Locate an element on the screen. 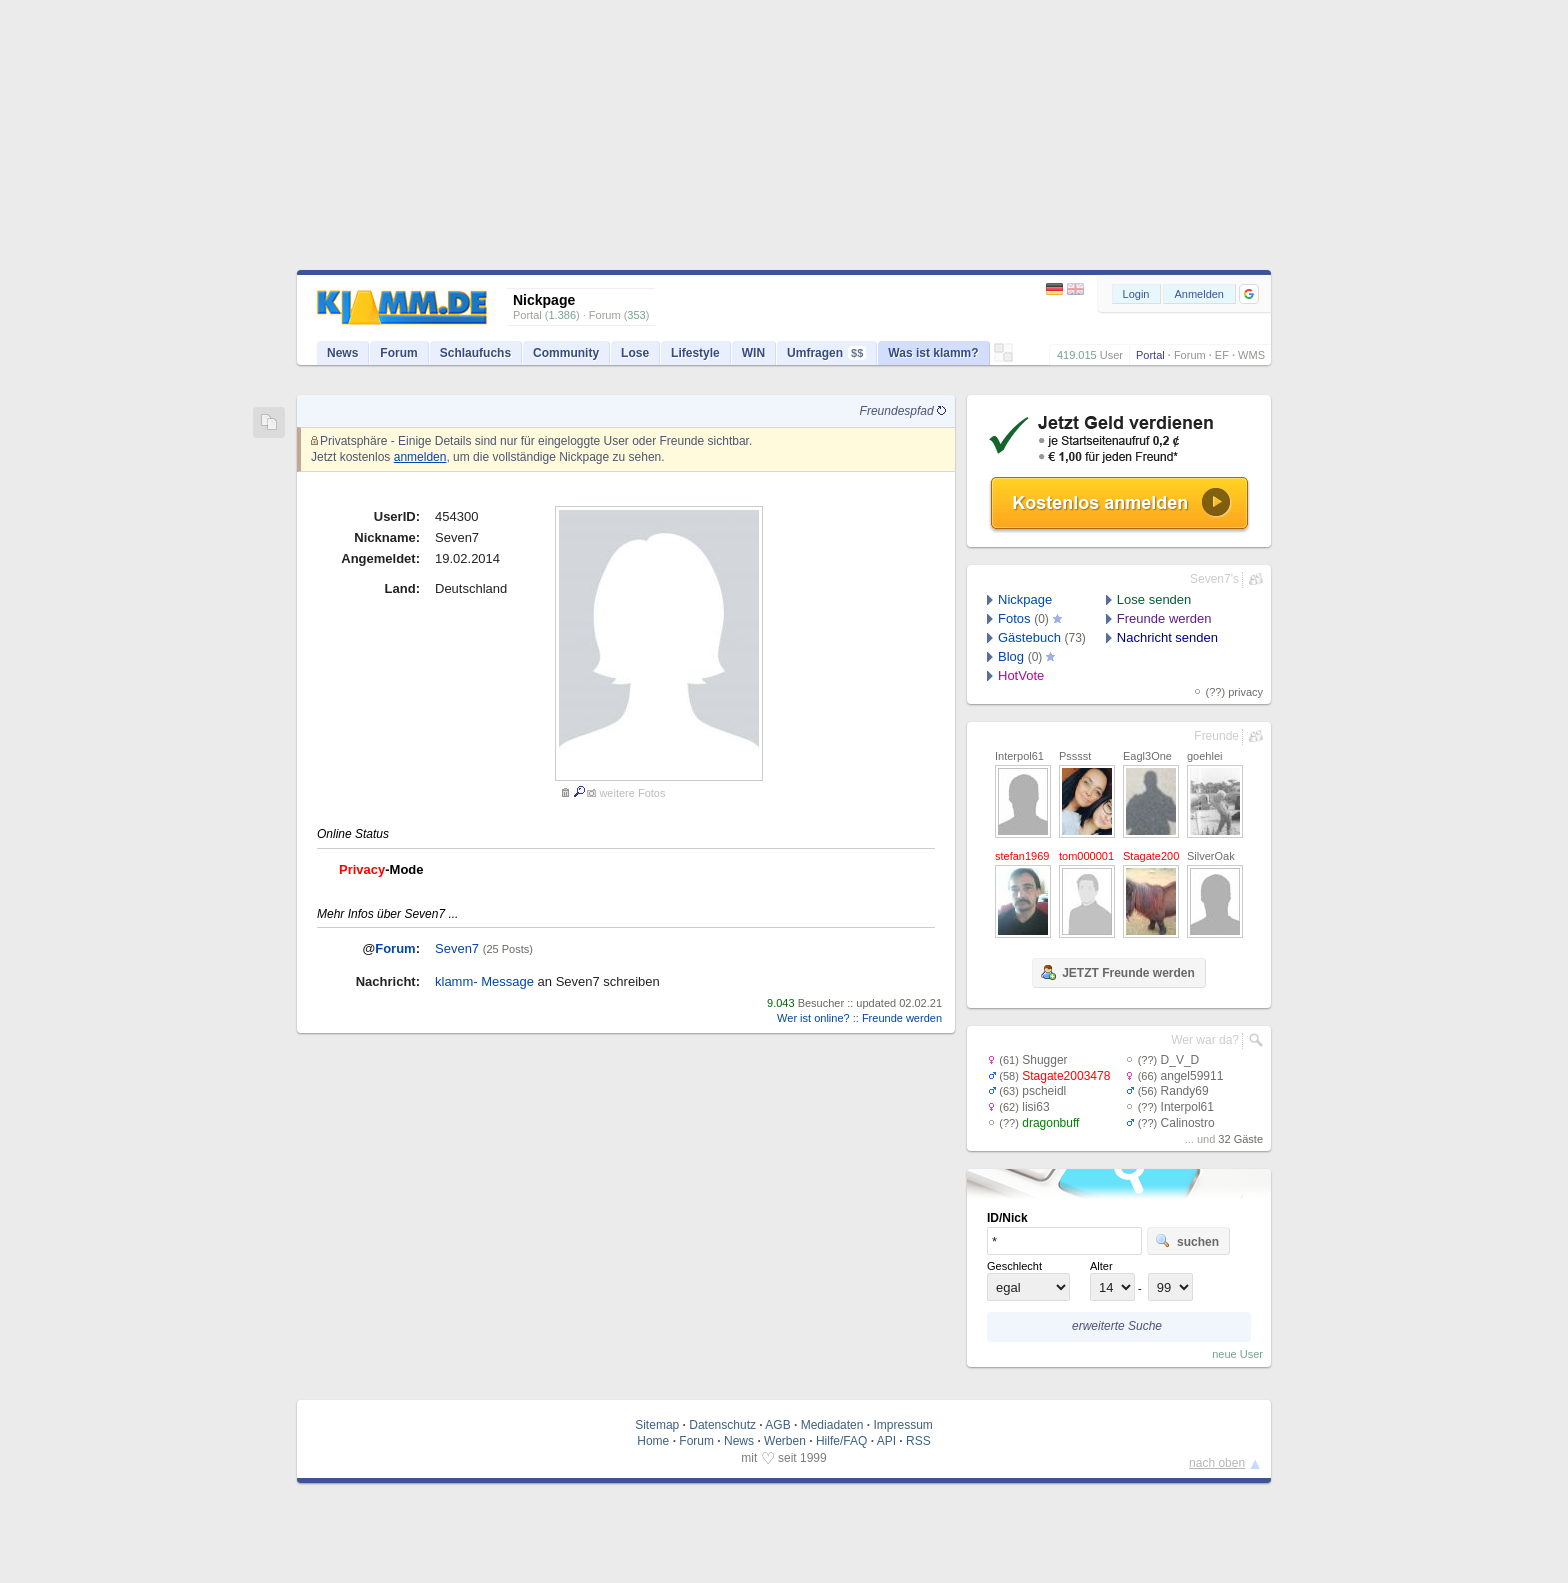 The width and height of the screenshot is (1568, 1583). Was ist klamm? is located at coordinates (933, 353).